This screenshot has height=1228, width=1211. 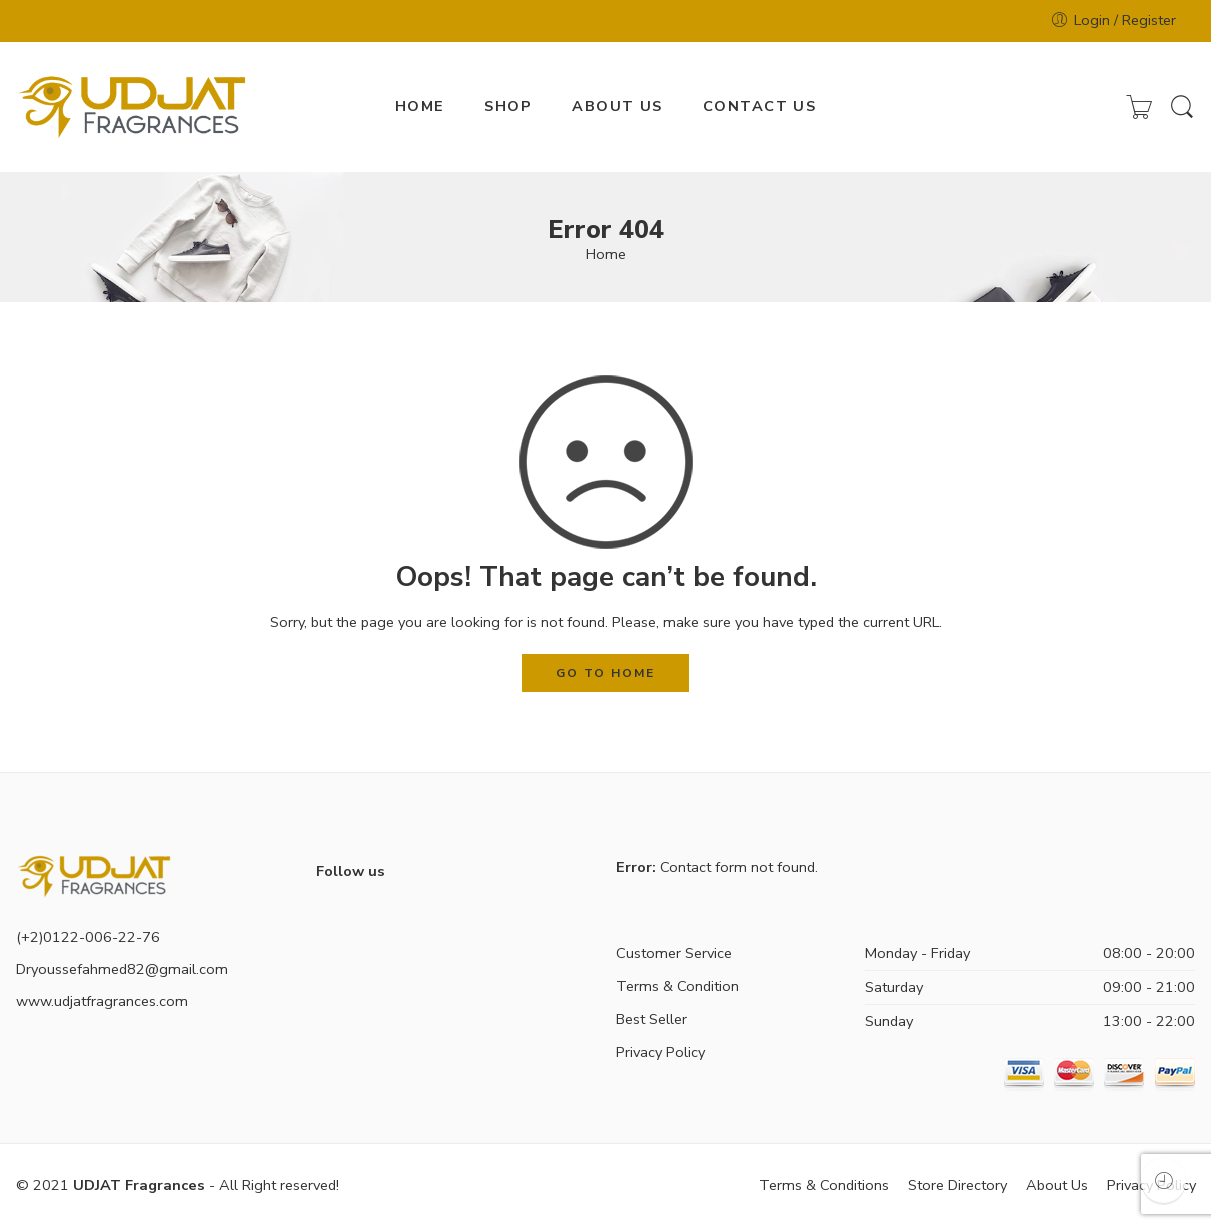 I want to click on SHOP, so click(x=508, y=106).